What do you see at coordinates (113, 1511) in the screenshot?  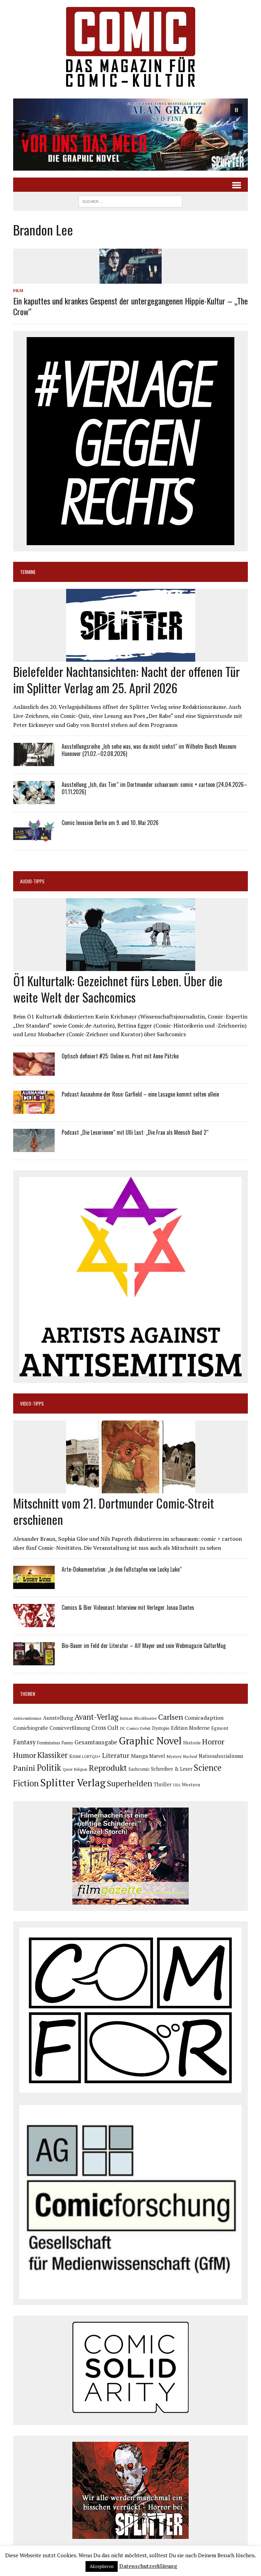 I see `Mitschnitt vom 21. Dortmunder Comic-Streit erschienen` at bounding box center [113, 1511].